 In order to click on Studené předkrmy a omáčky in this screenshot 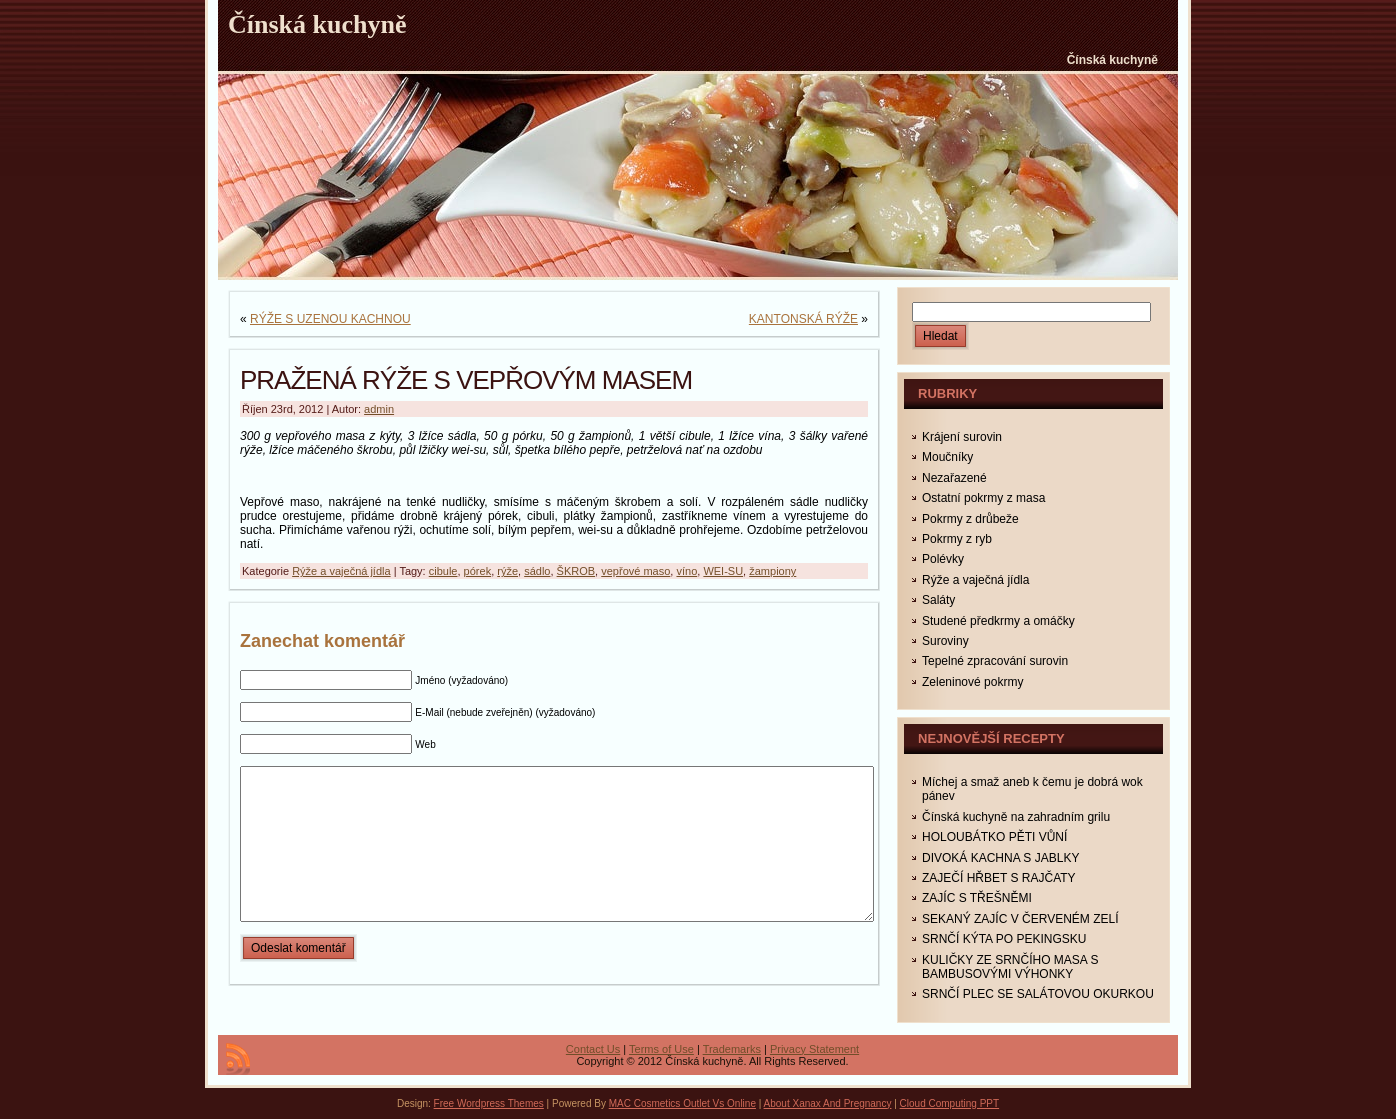, I will do `click(998, 621)`.